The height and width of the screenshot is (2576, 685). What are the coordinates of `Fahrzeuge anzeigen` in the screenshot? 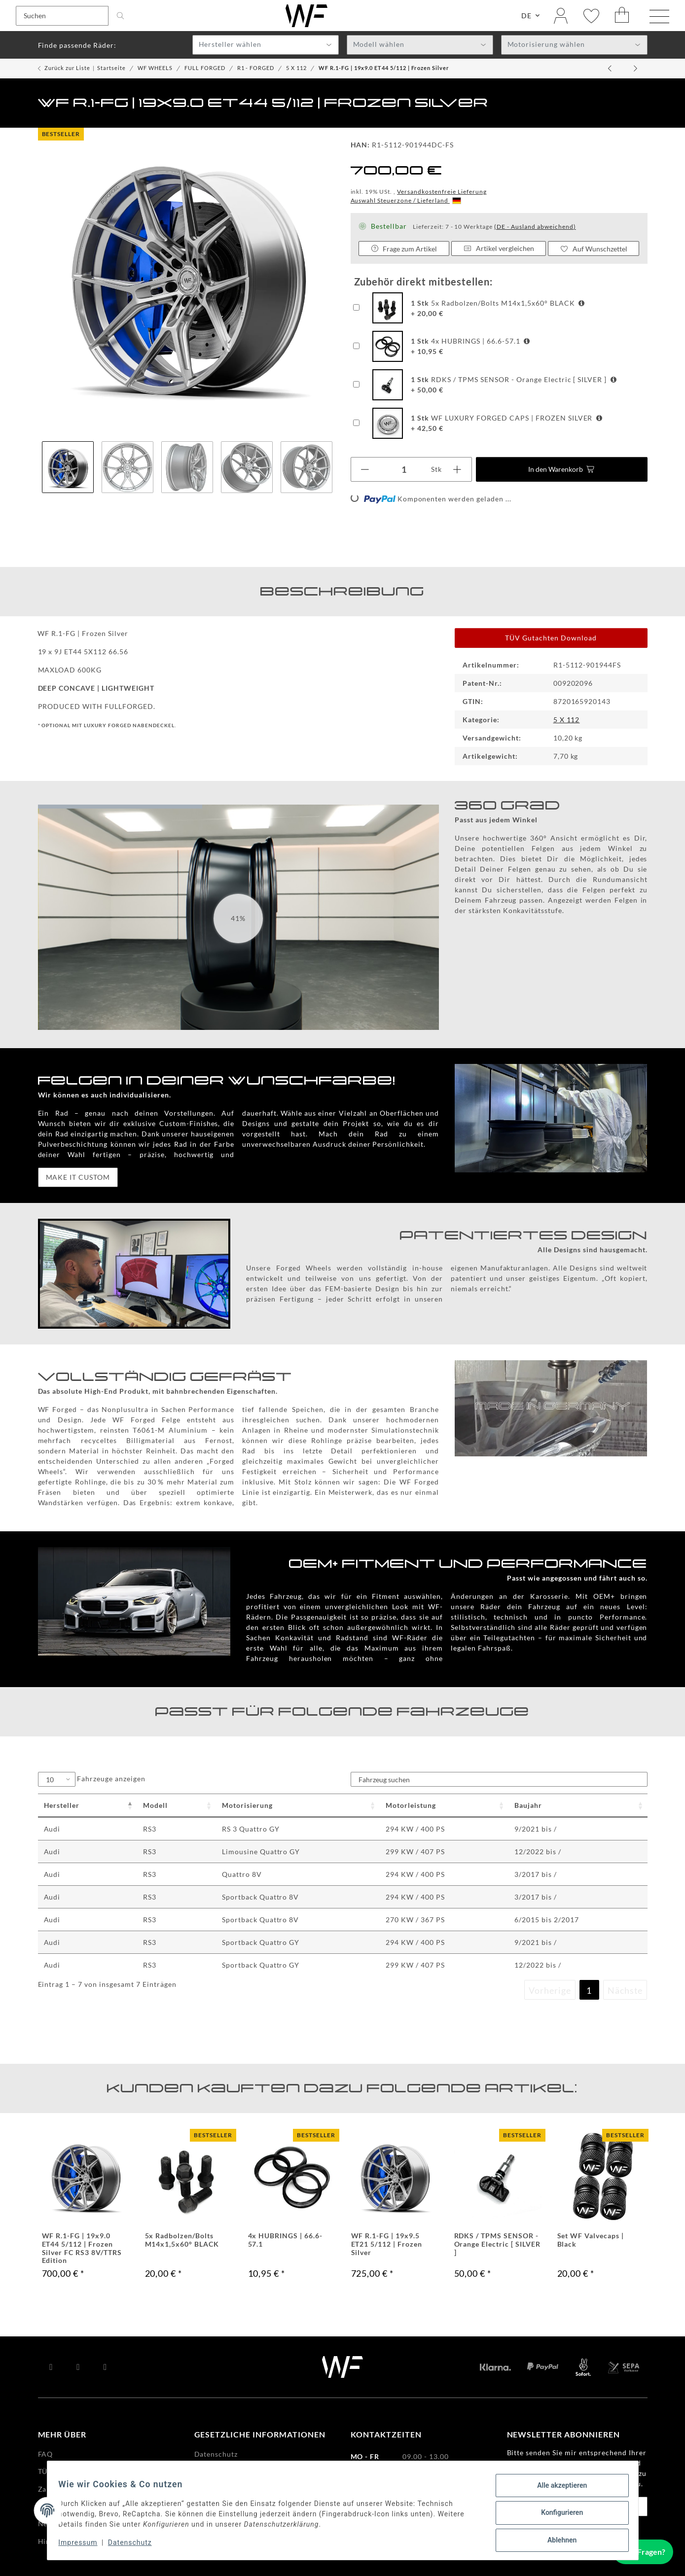 It's located at (92, 1781).